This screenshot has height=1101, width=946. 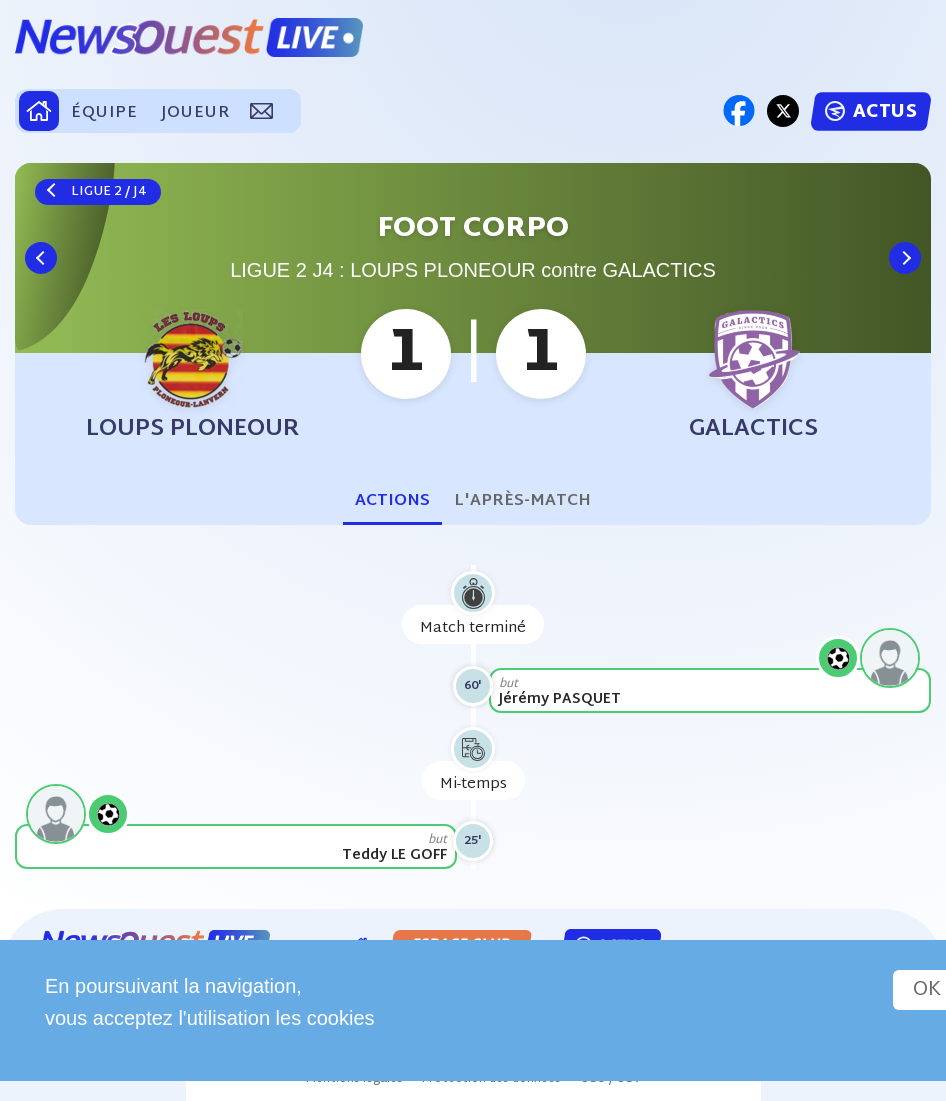 What do you see at coordinates (195, 113) in the screenshot?
I see `JOUEUR` at bounding box center [195, 113].